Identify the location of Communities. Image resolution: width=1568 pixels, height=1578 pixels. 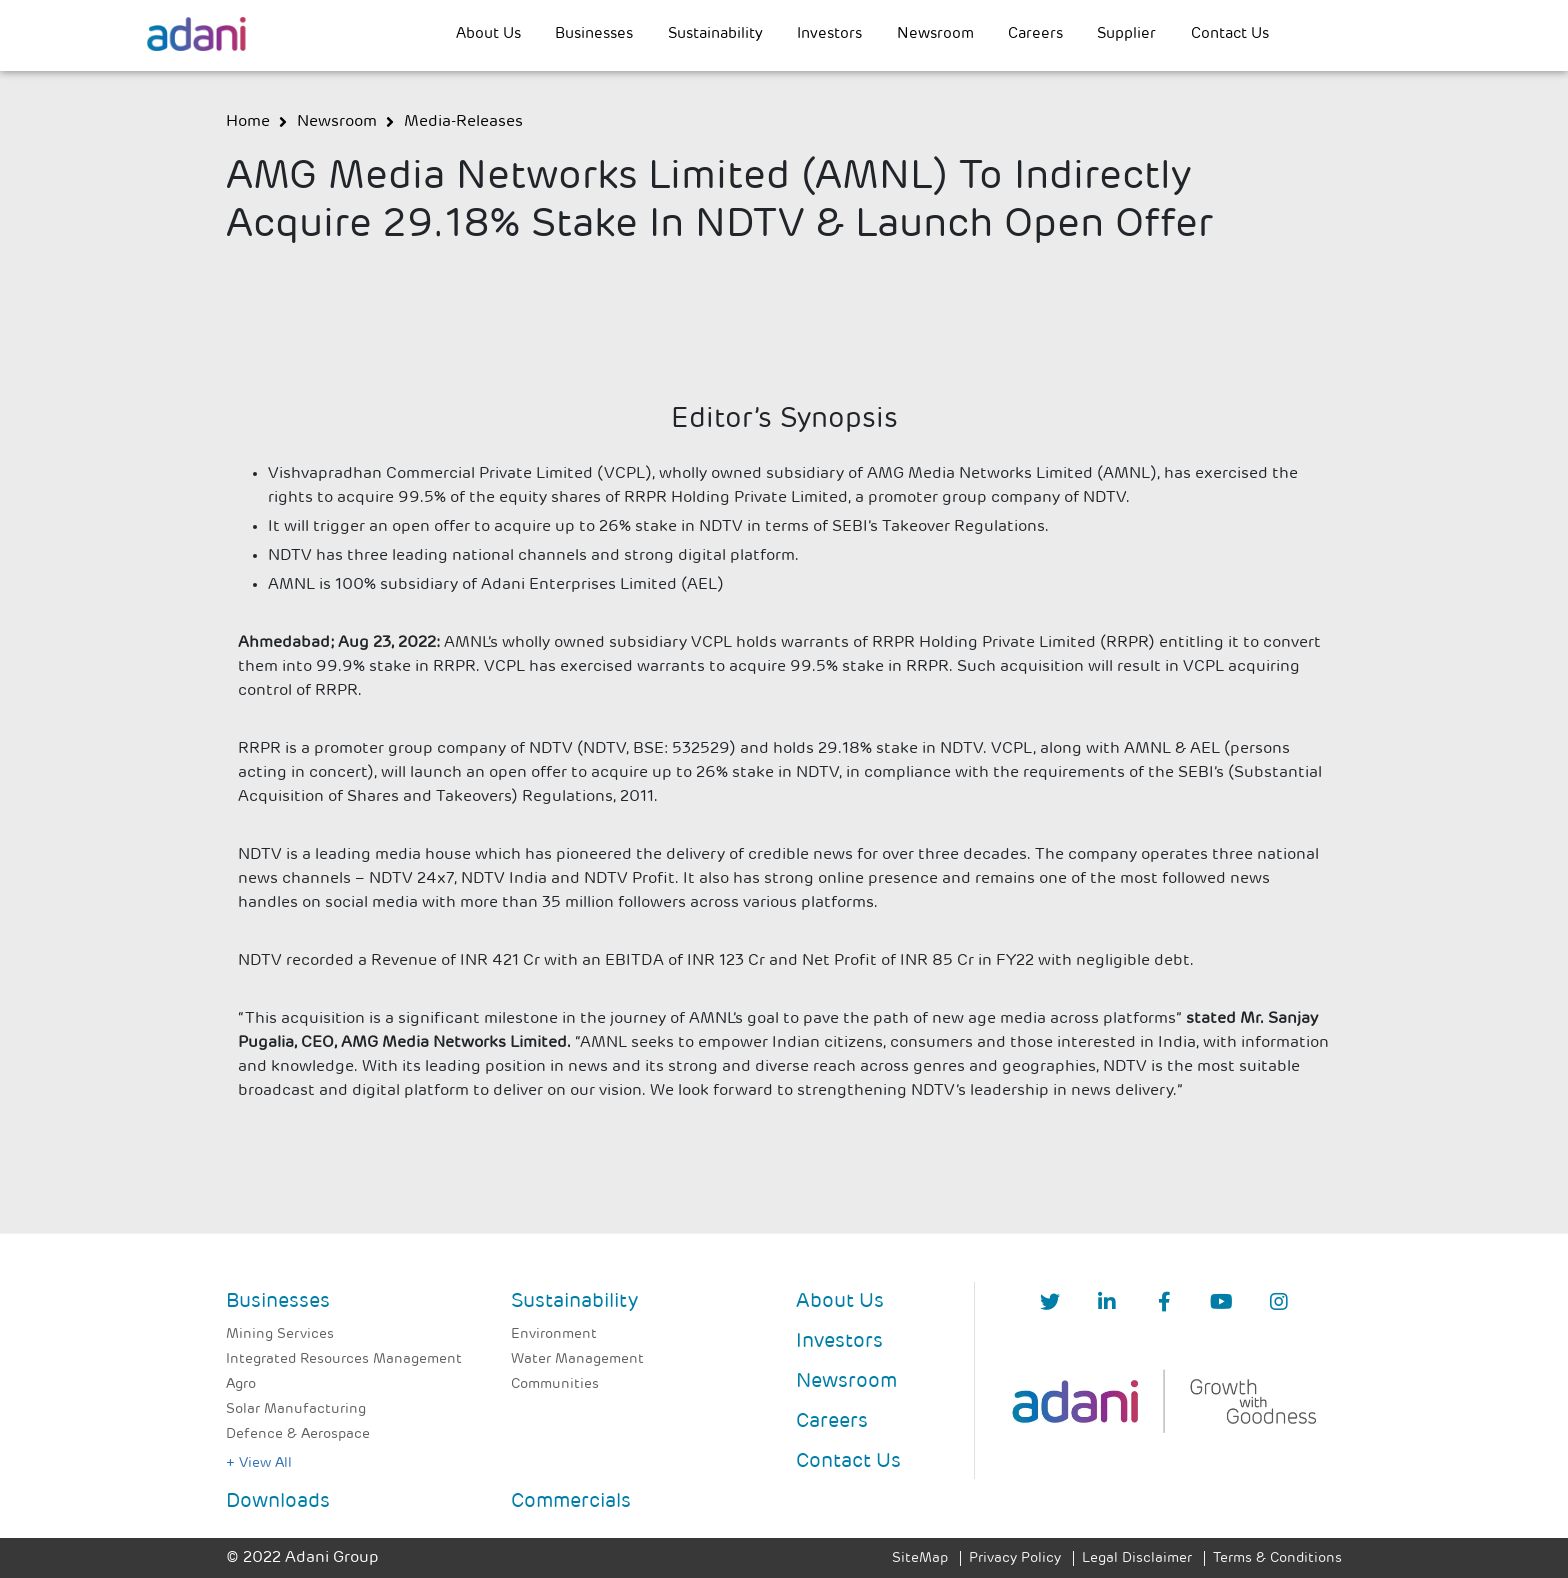
(555, 1384).